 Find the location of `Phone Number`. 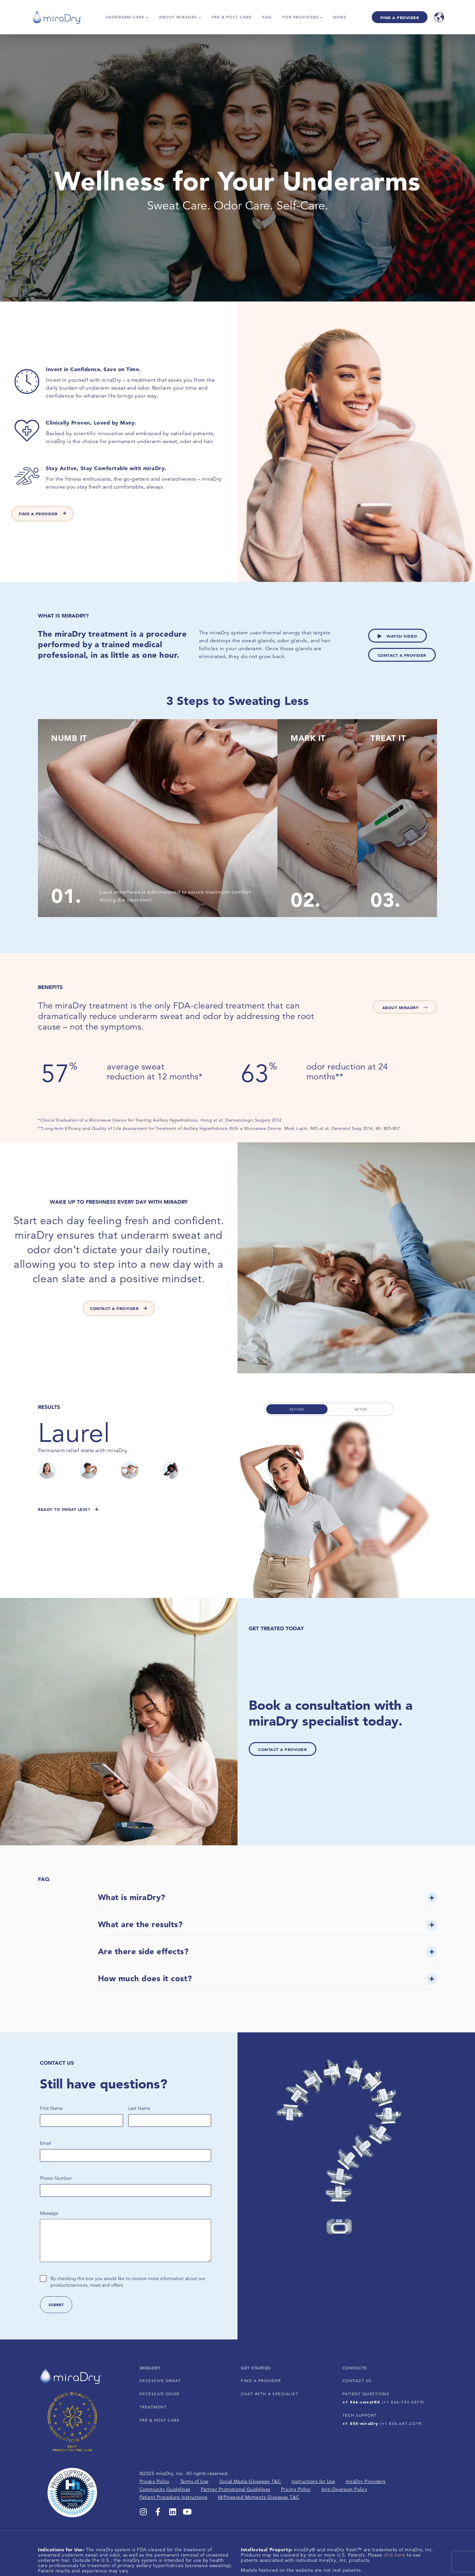

Phone Number is located at coordinates (56, 2178).